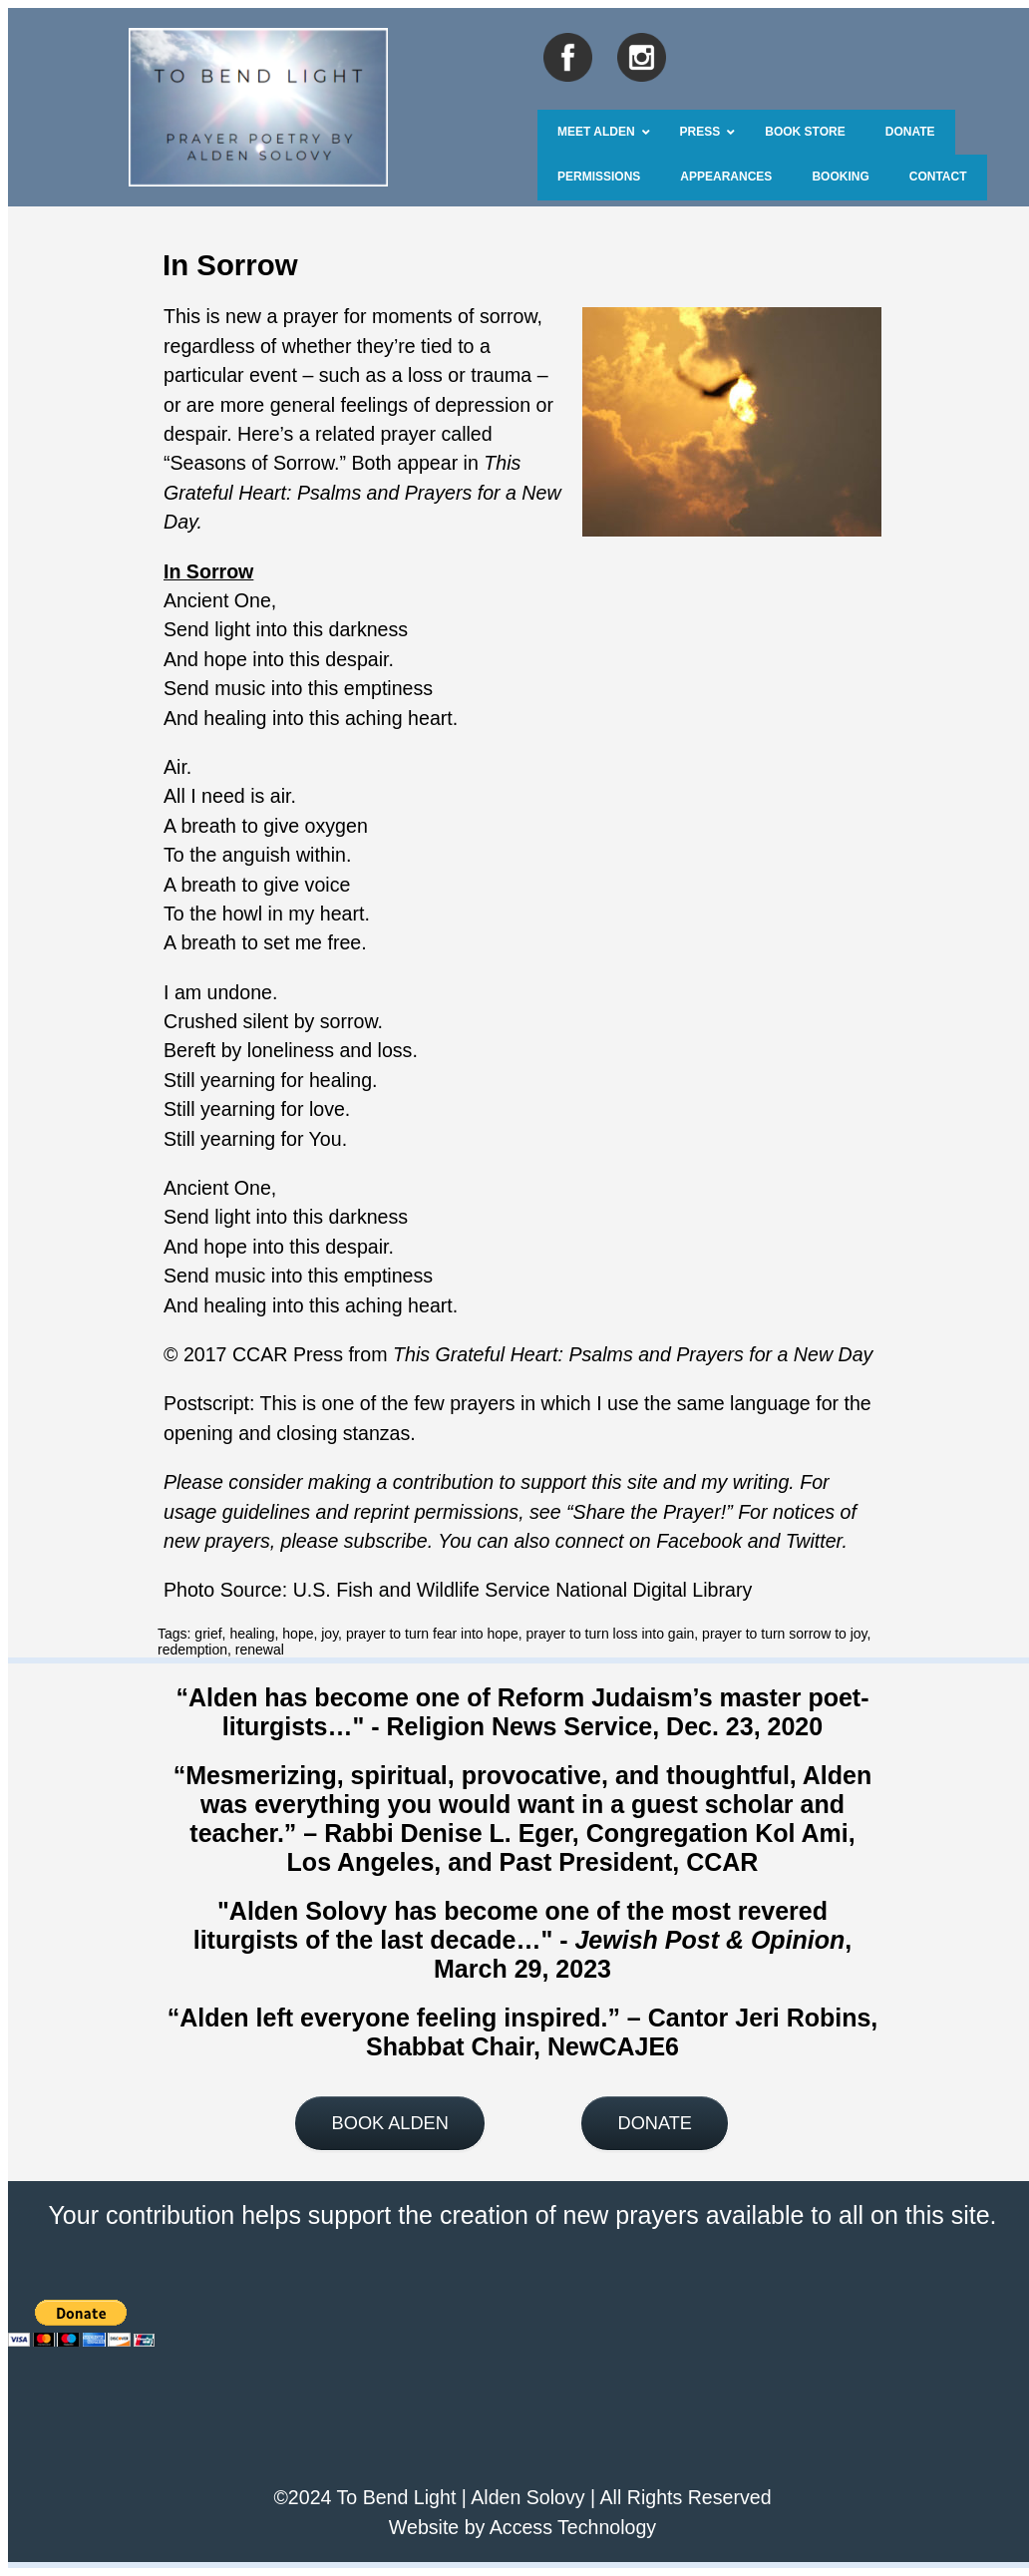 The image size is (1029, 2576). What do you see at coordinates (573, 2527) in the screenshot?
I see `Access Technology` at bounding box center [573, 2527].